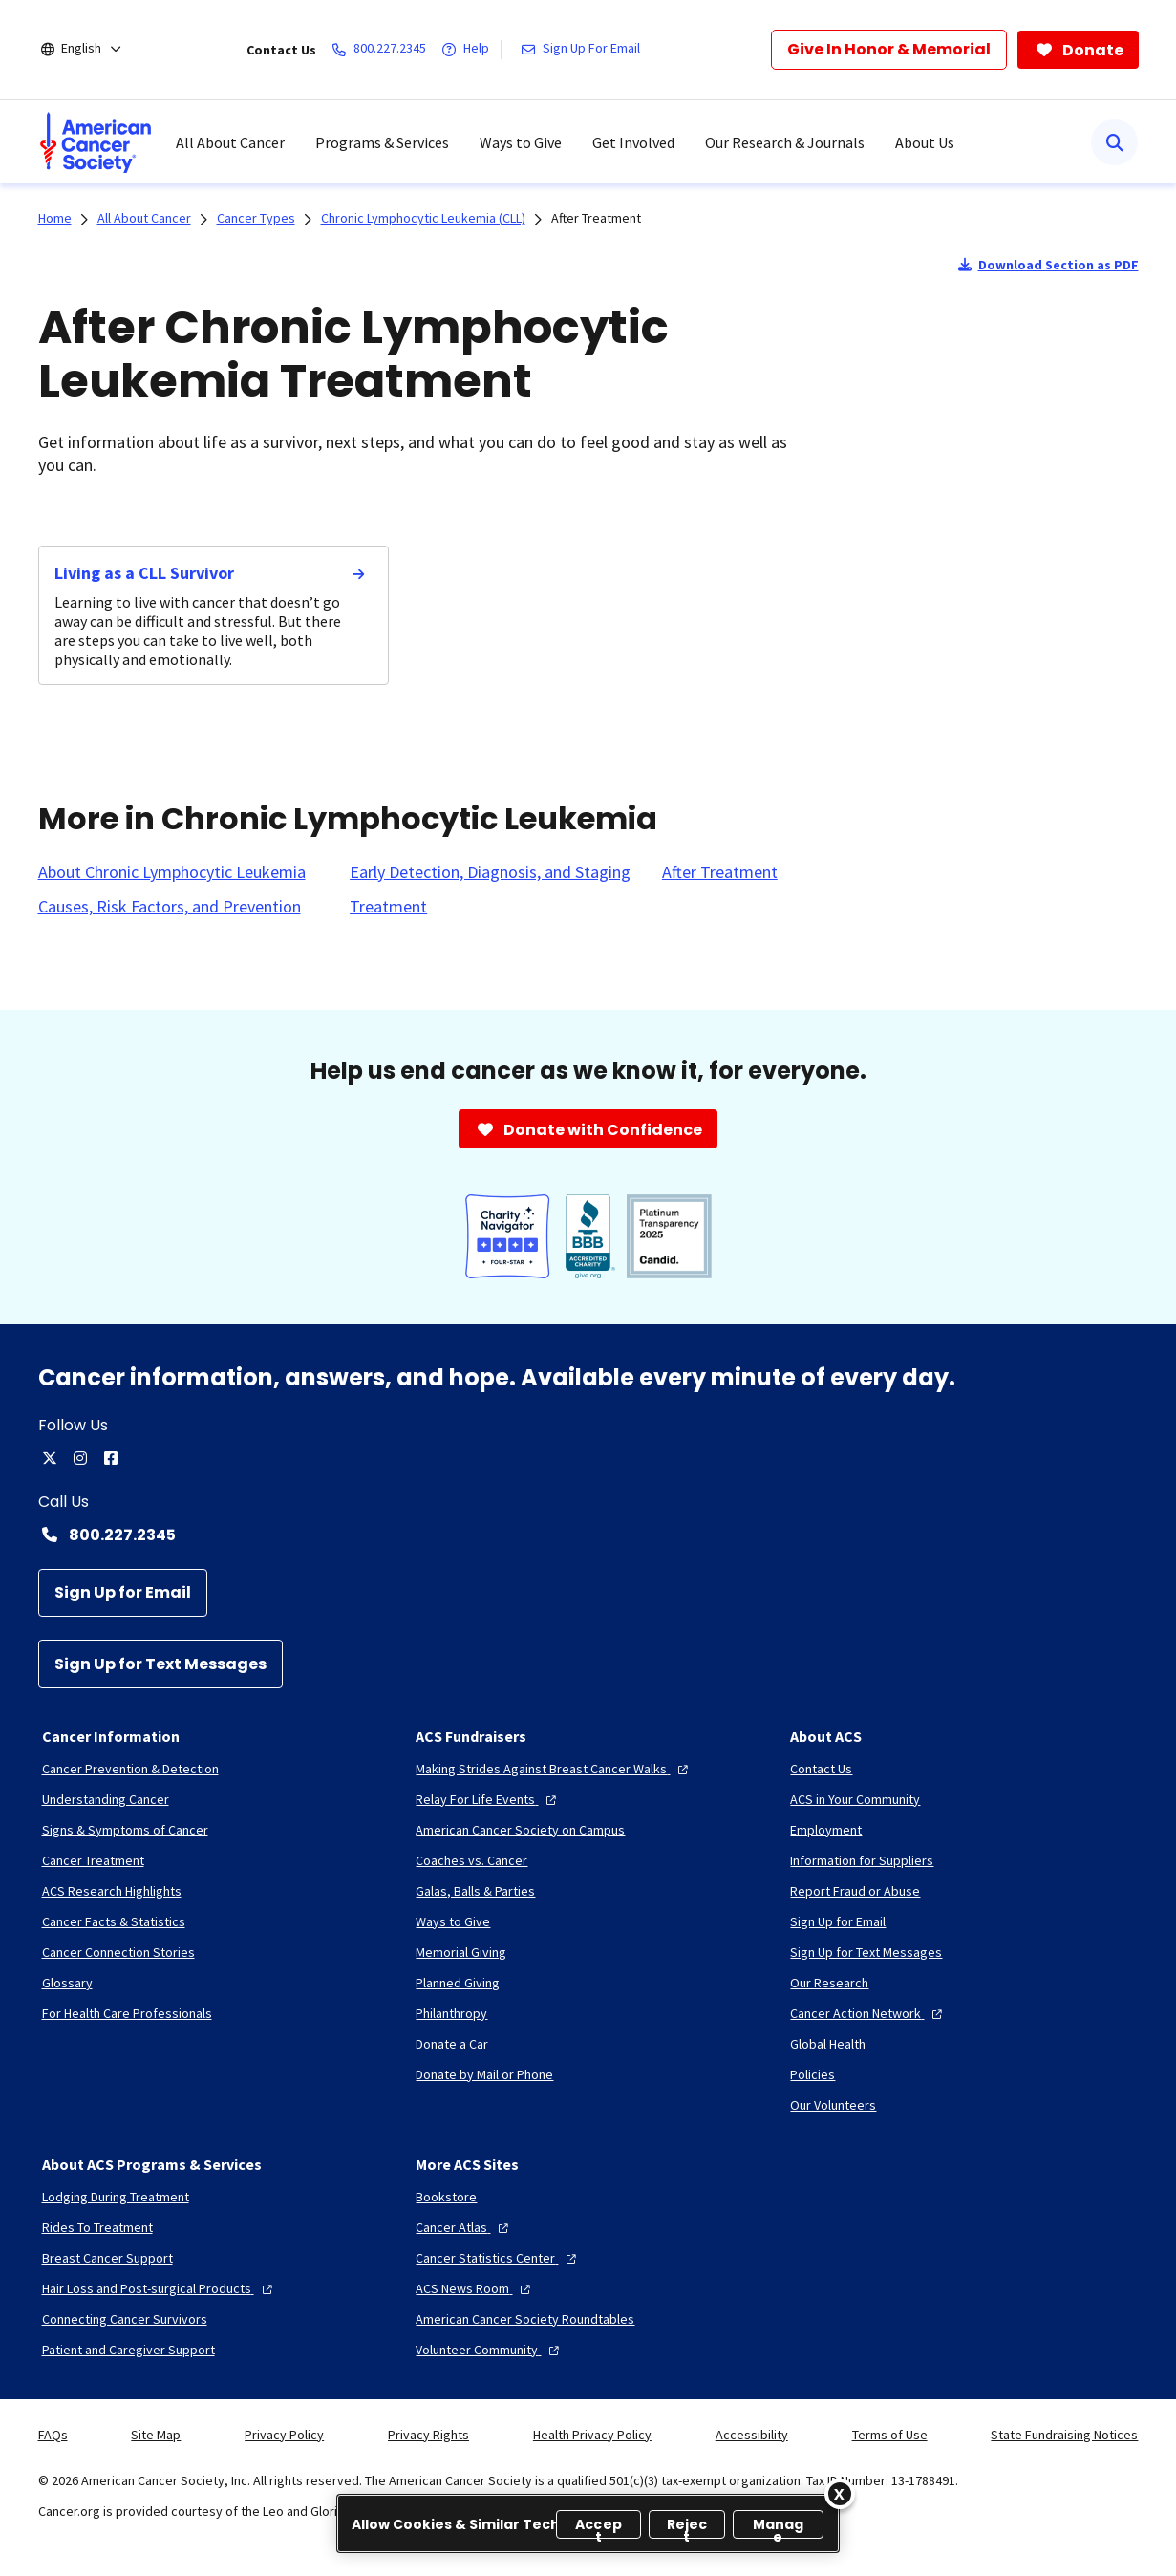 The width and height of the screenshot is (1176, 2576). Describe the element at coordinates (122, 1593) in the screenshot. I see `[Sign Up for Email]` at that location.